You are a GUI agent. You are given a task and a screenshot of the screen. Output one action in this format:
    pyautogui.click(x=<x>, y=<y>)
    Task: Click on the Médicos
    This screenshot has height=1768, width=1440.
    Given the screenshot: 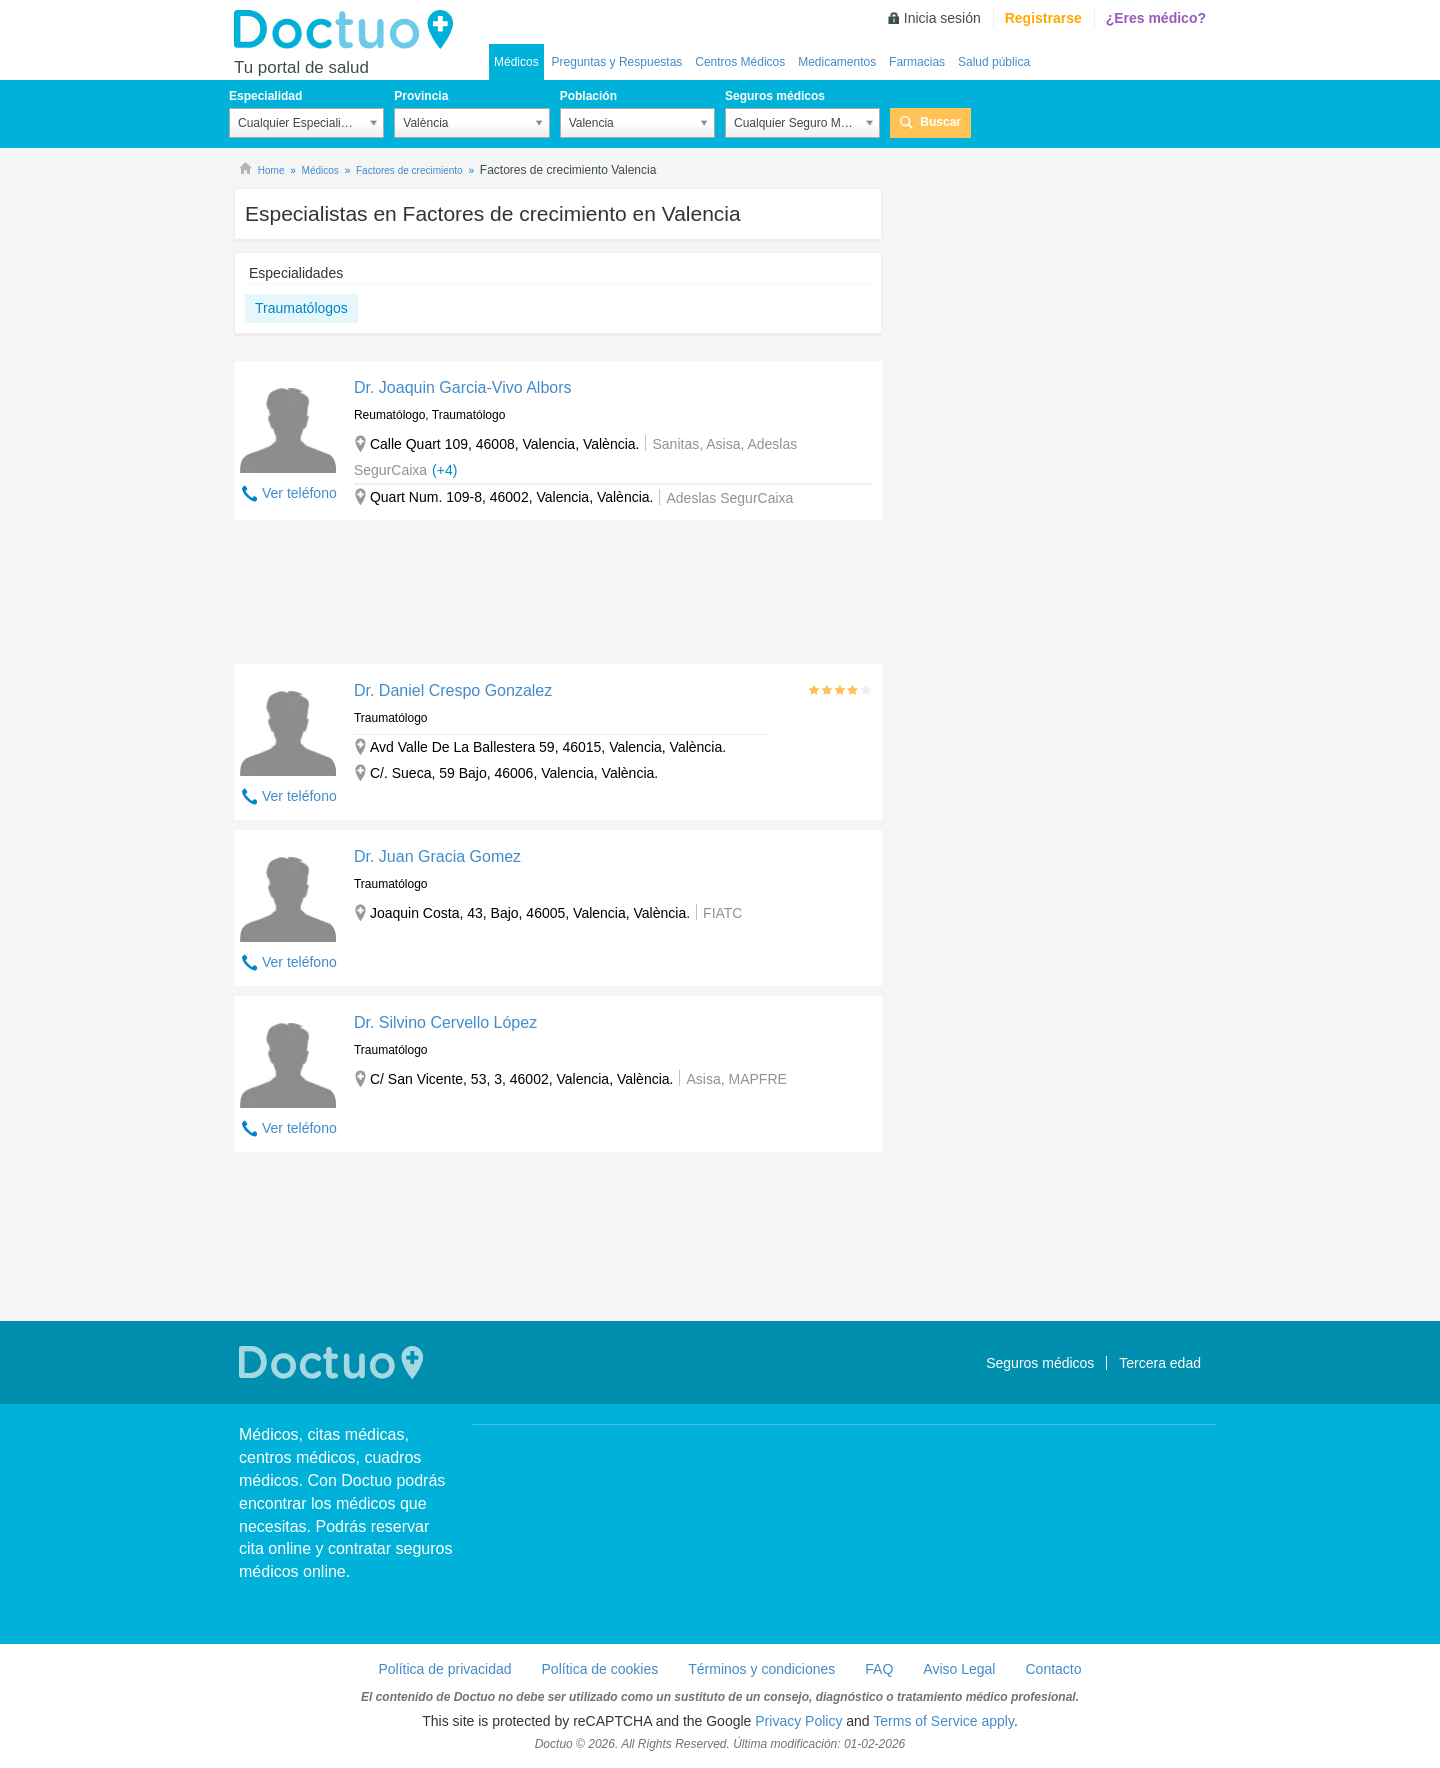 What is the action you would take?
    pyautogui.click(x=516, y=62)
    